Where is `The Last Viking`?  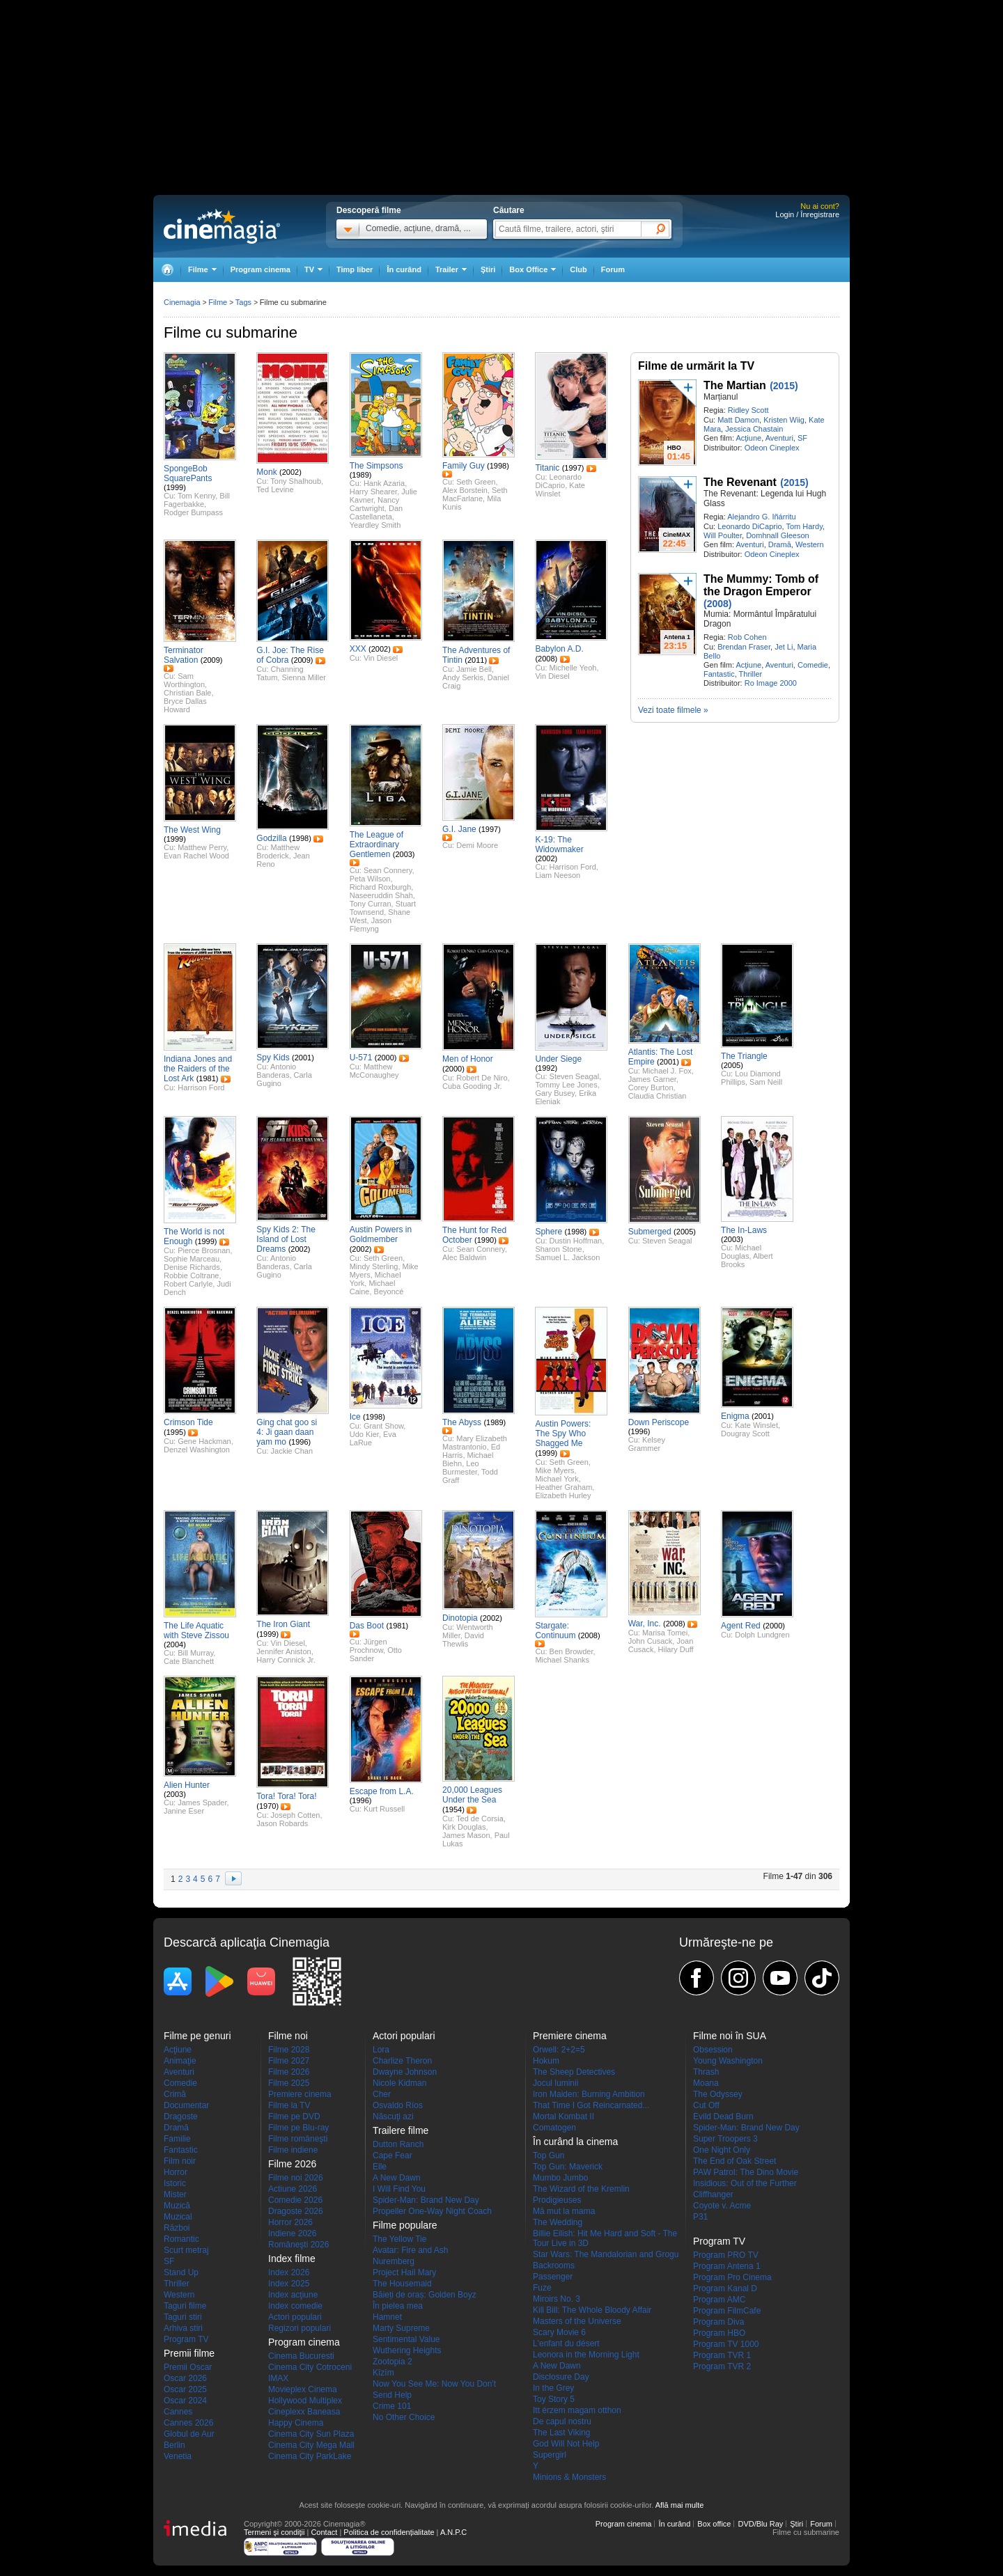
The Last Viking is located at coordinates (562, 2432).